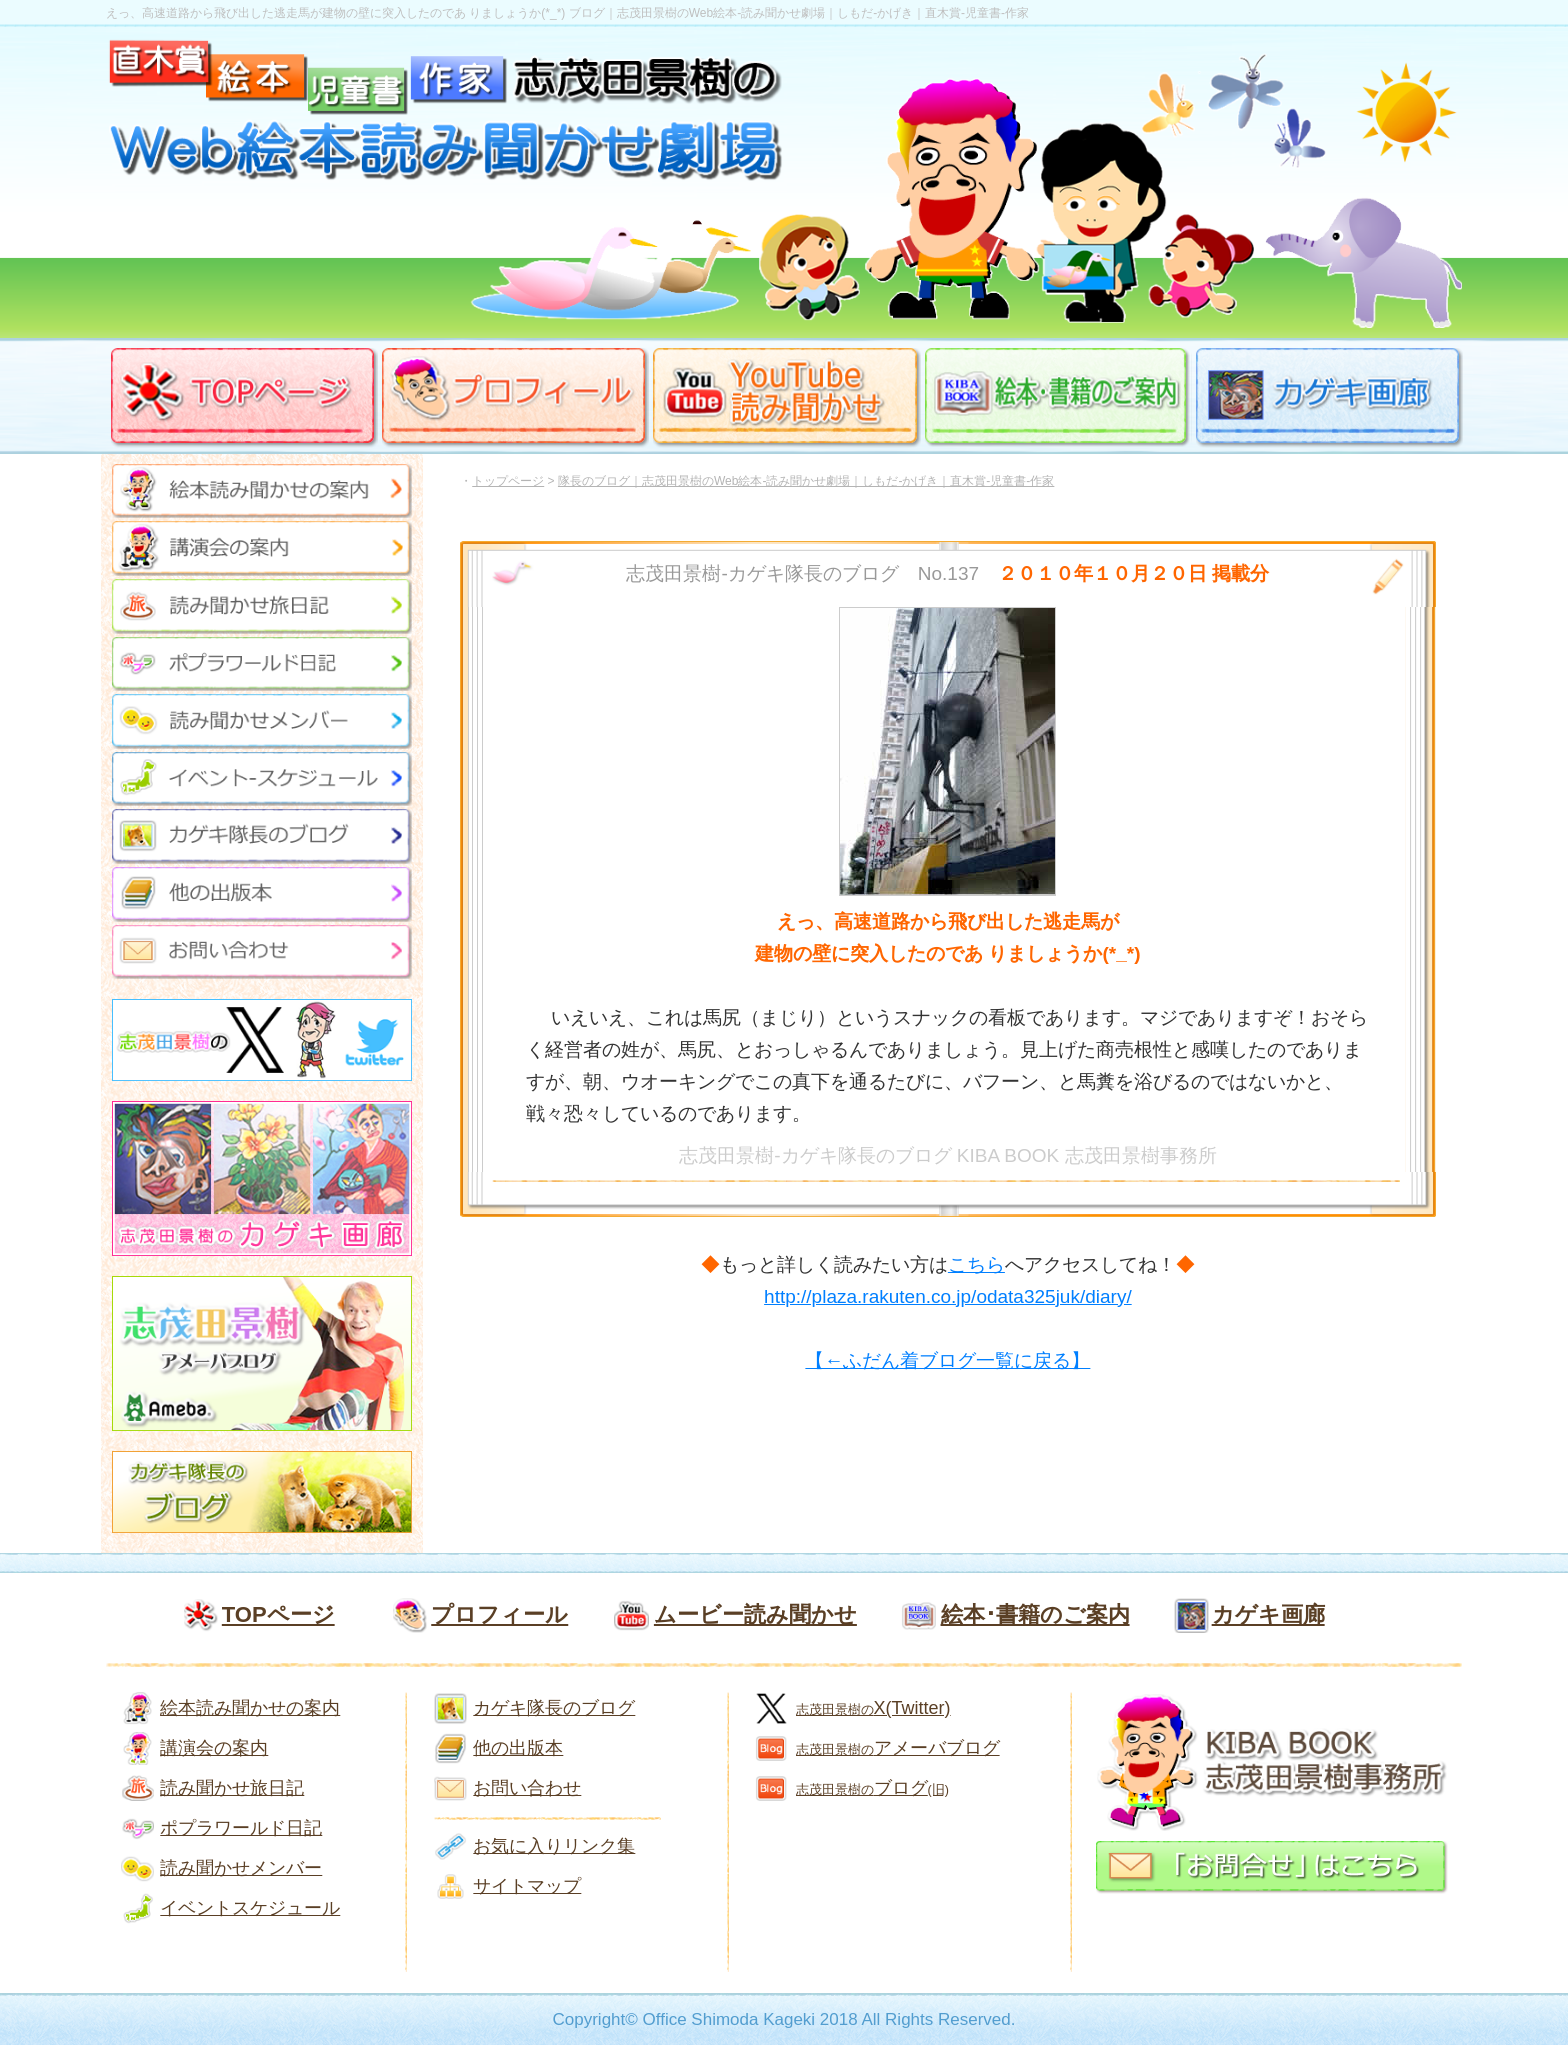  Describe the element at coordinates (947, 1360) in the screenshot. I see `【←ふだん着ブログ一覧に戻る】` at that location.